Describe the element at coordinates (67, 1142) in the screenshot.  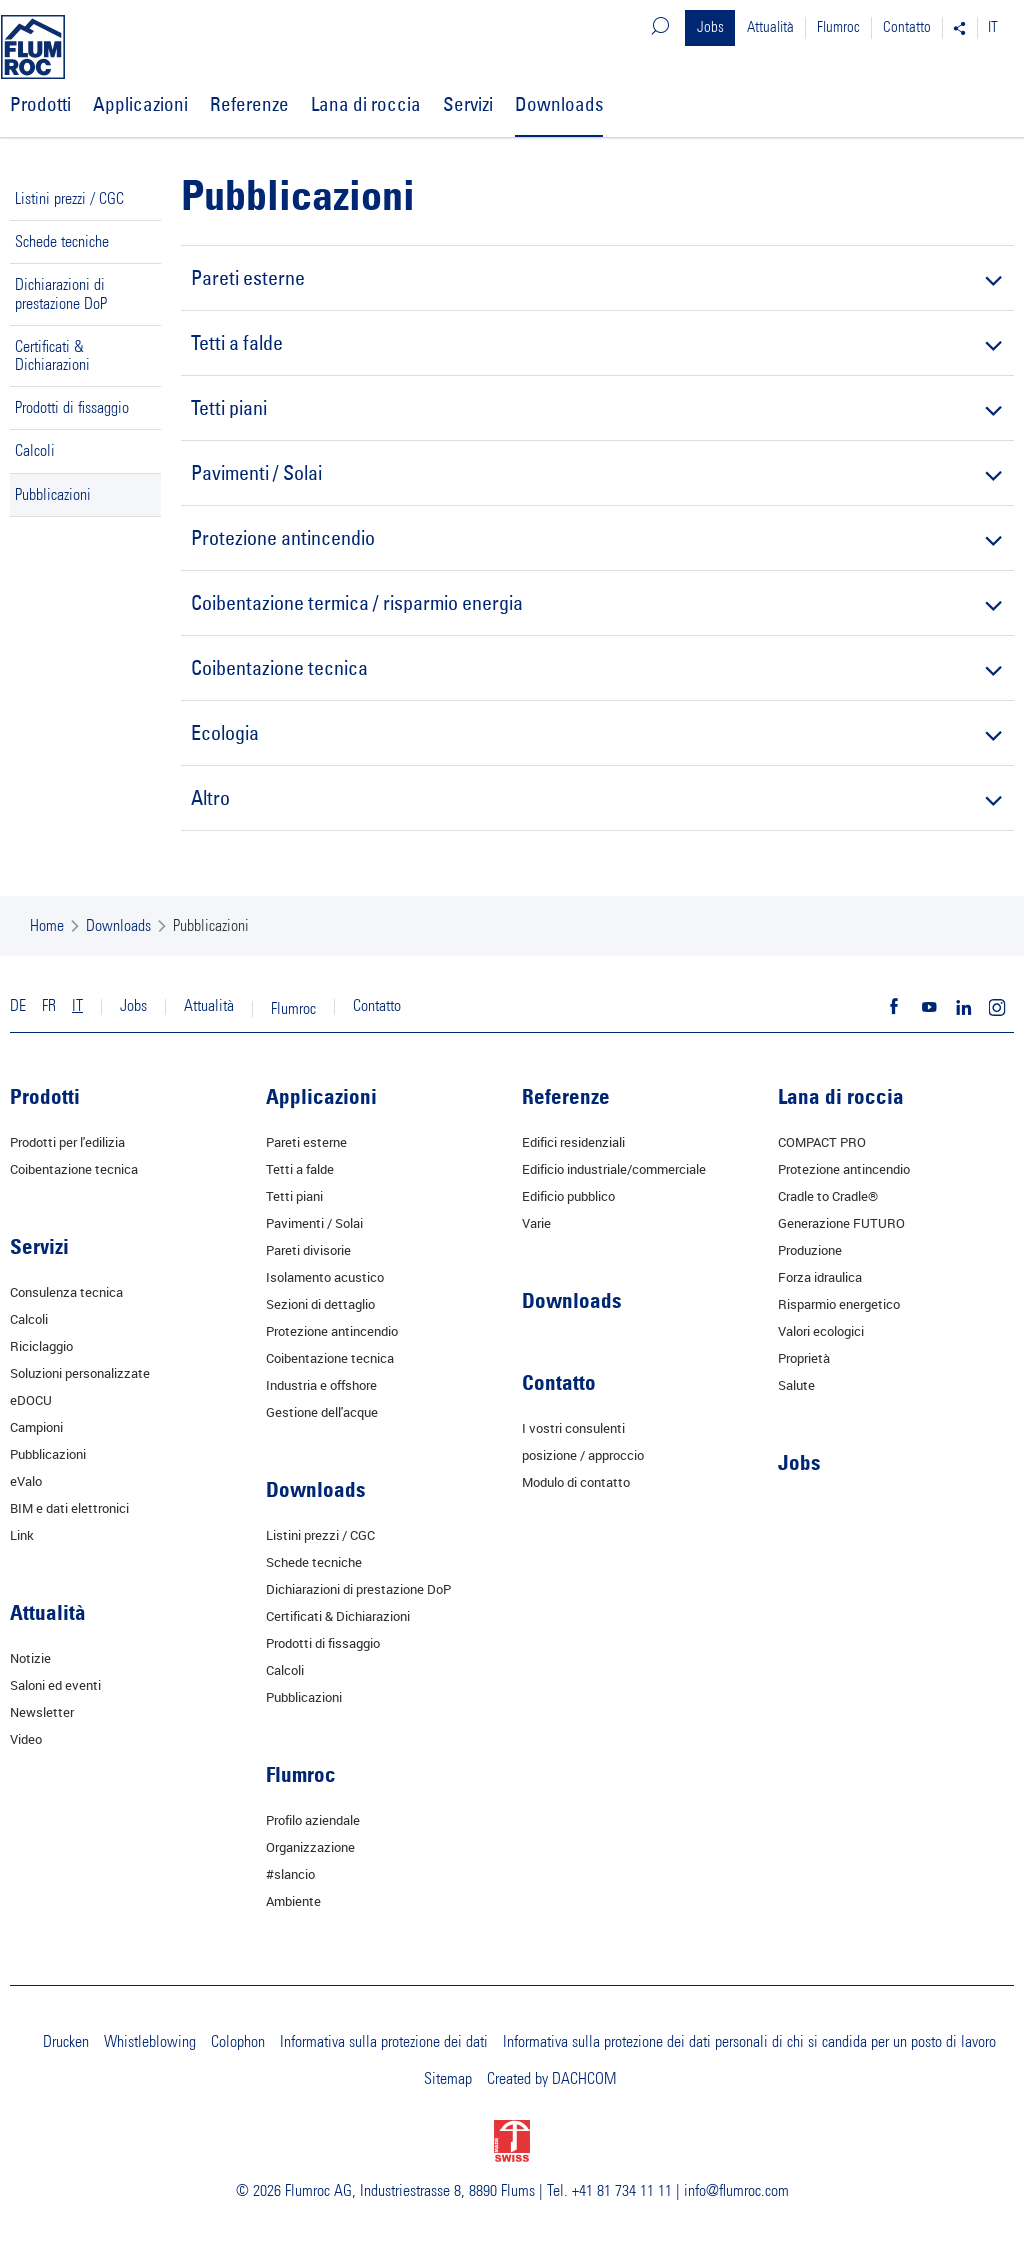
I see `Prodotti per l'edilizia` at that location.